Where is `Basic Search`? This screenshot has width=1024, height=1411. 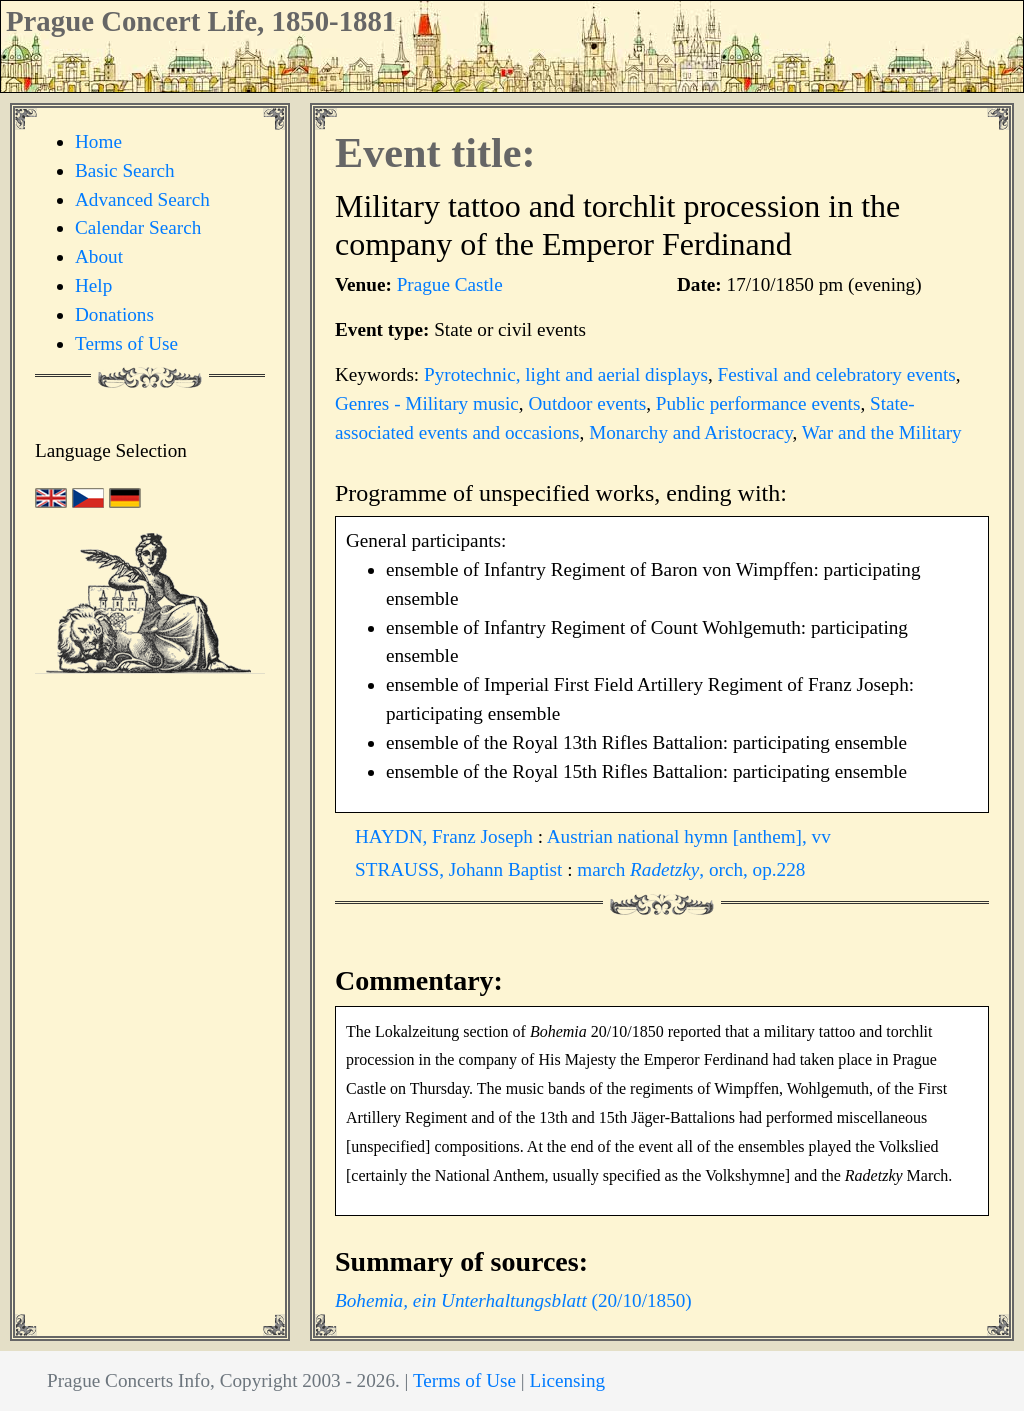
Basic Search is located at coordinates (125, 170).